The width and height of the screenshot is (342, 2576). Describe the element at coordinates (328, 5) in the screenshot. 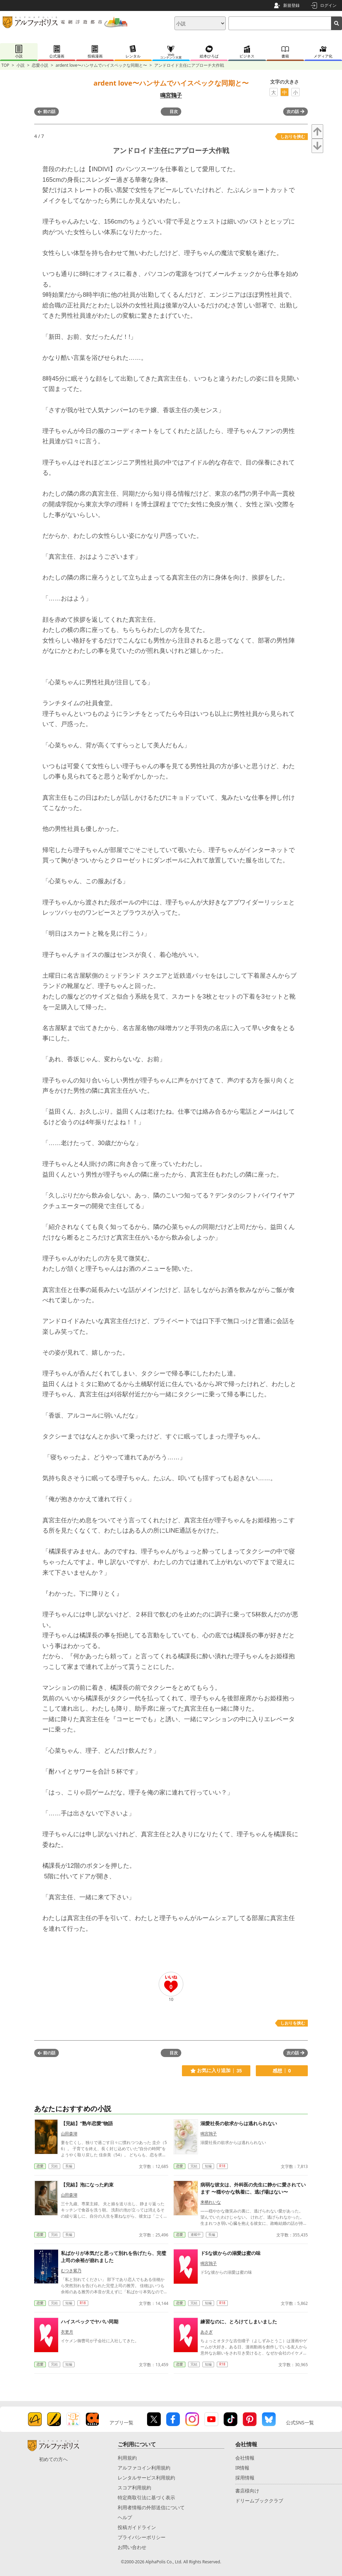

I see `ログイン` at that location.